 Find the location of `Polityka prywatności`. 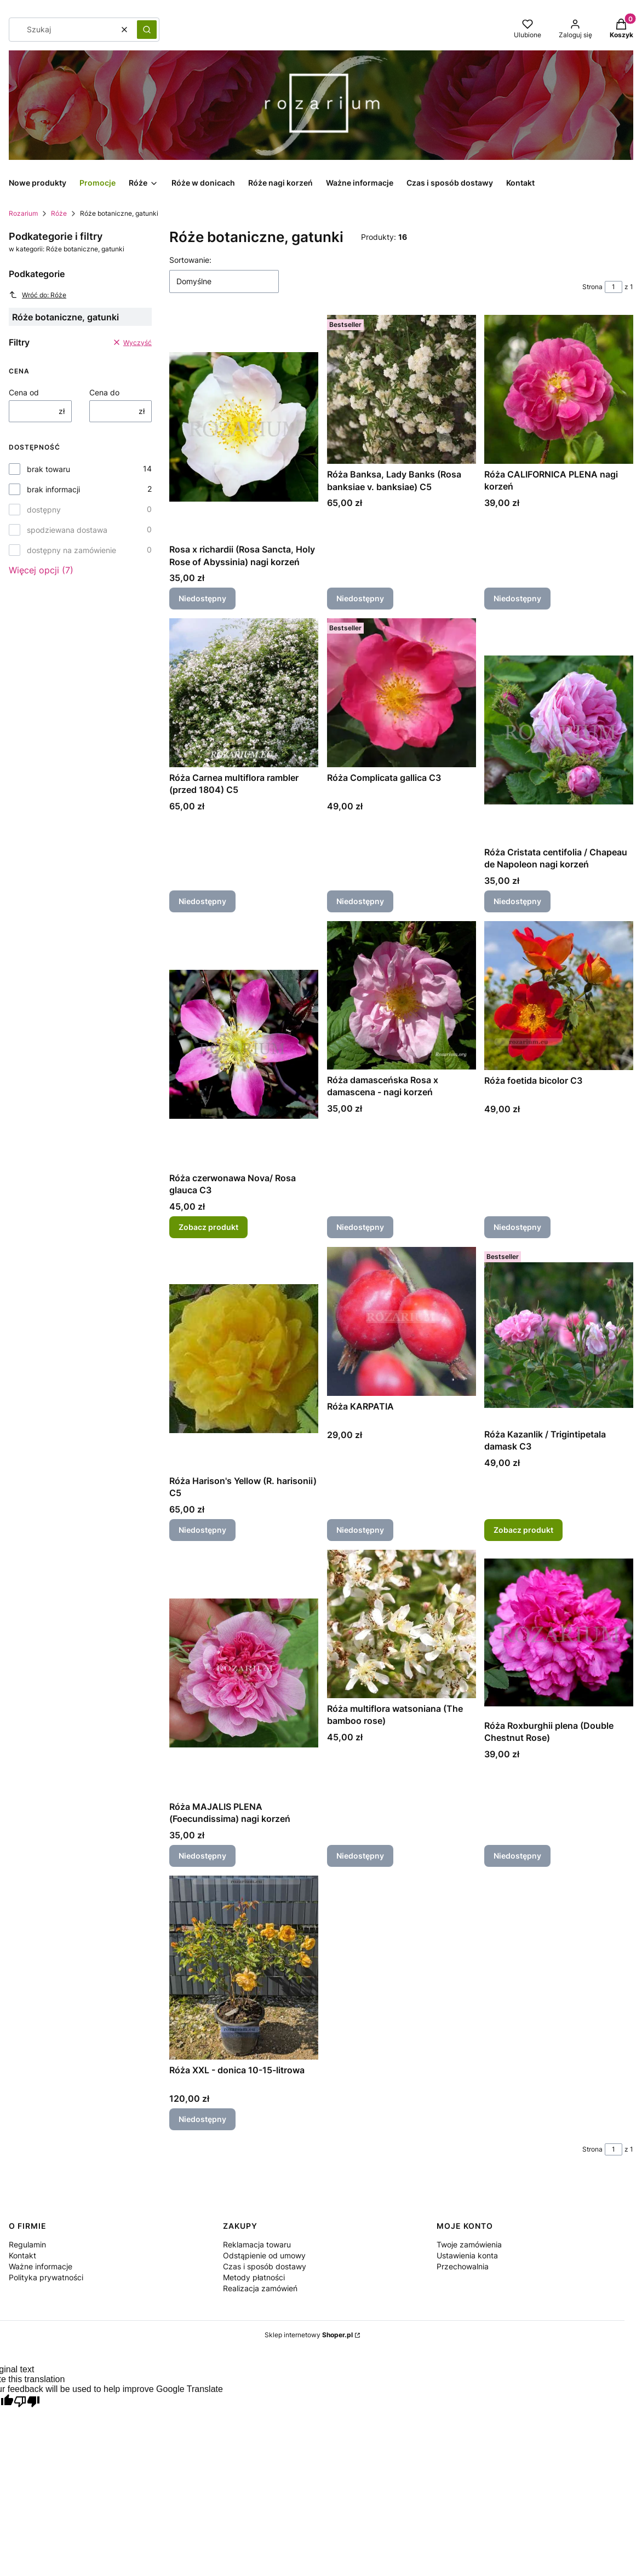

Polityka prywatności is located at coordinates (46, 2277).